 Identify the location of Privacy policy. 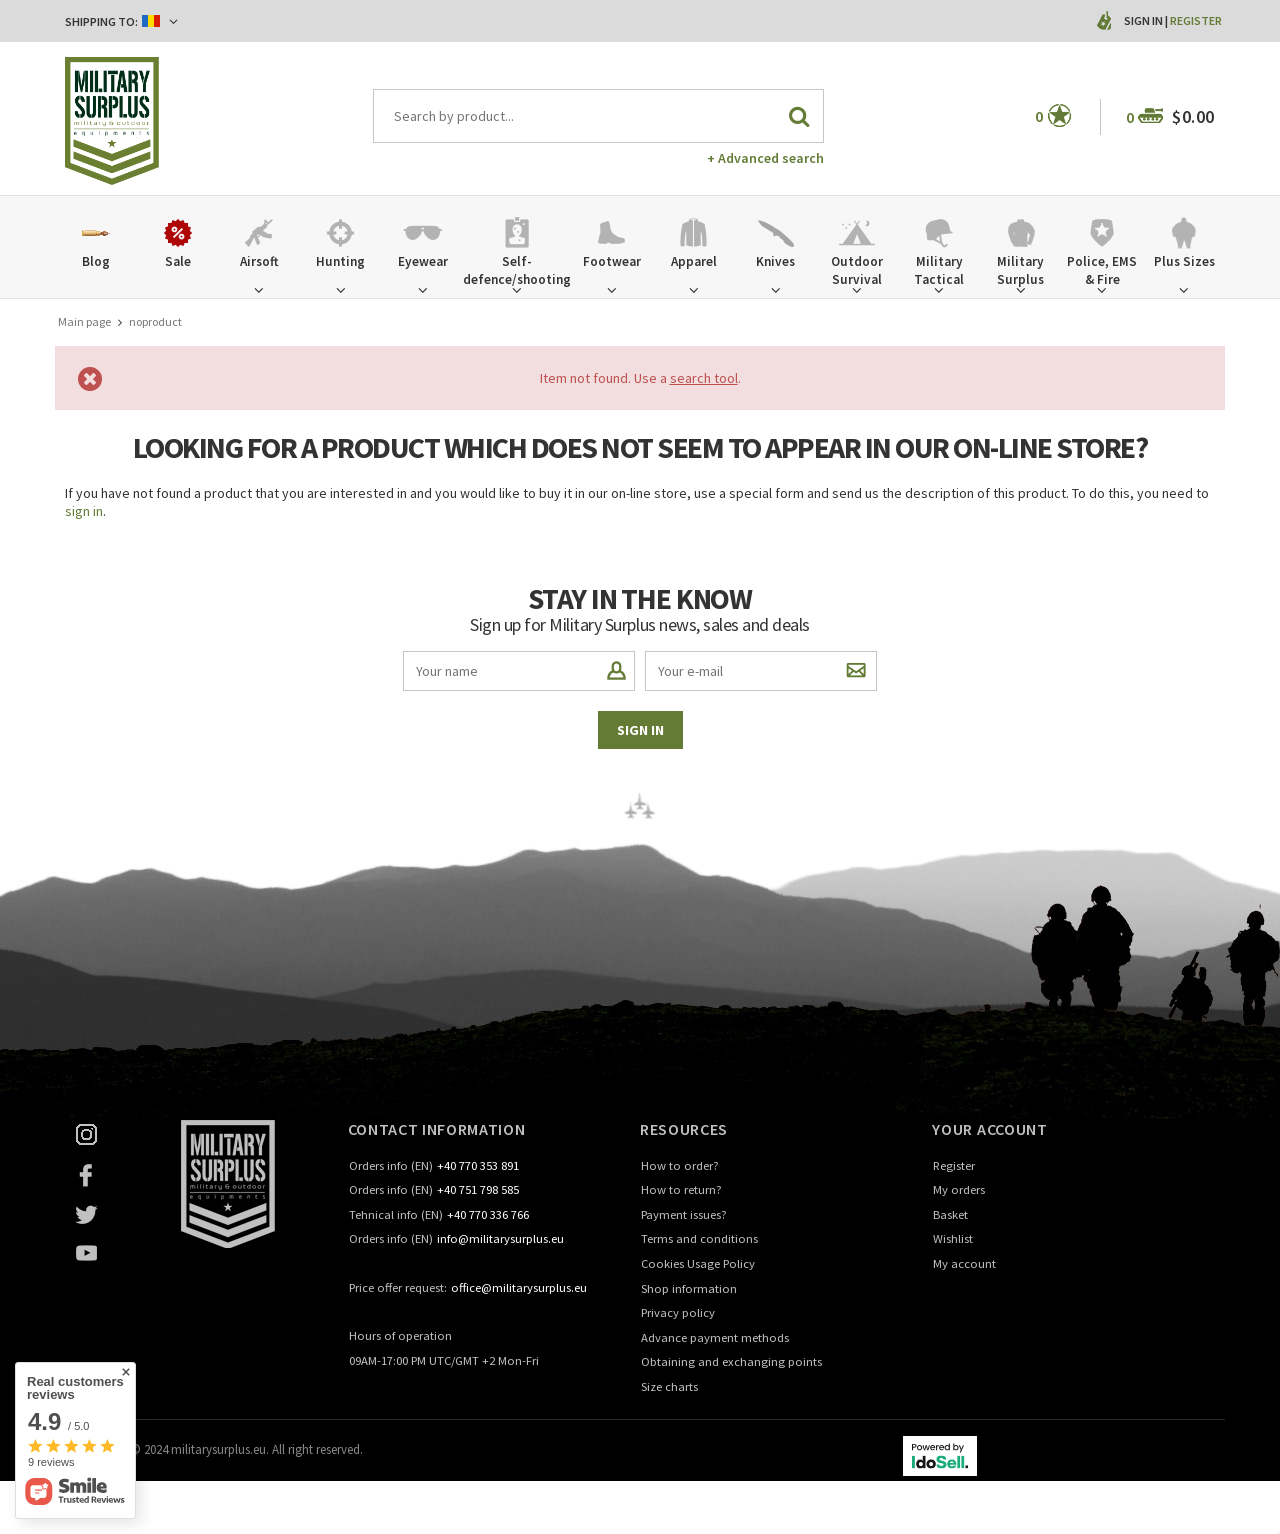
(678, 1313).